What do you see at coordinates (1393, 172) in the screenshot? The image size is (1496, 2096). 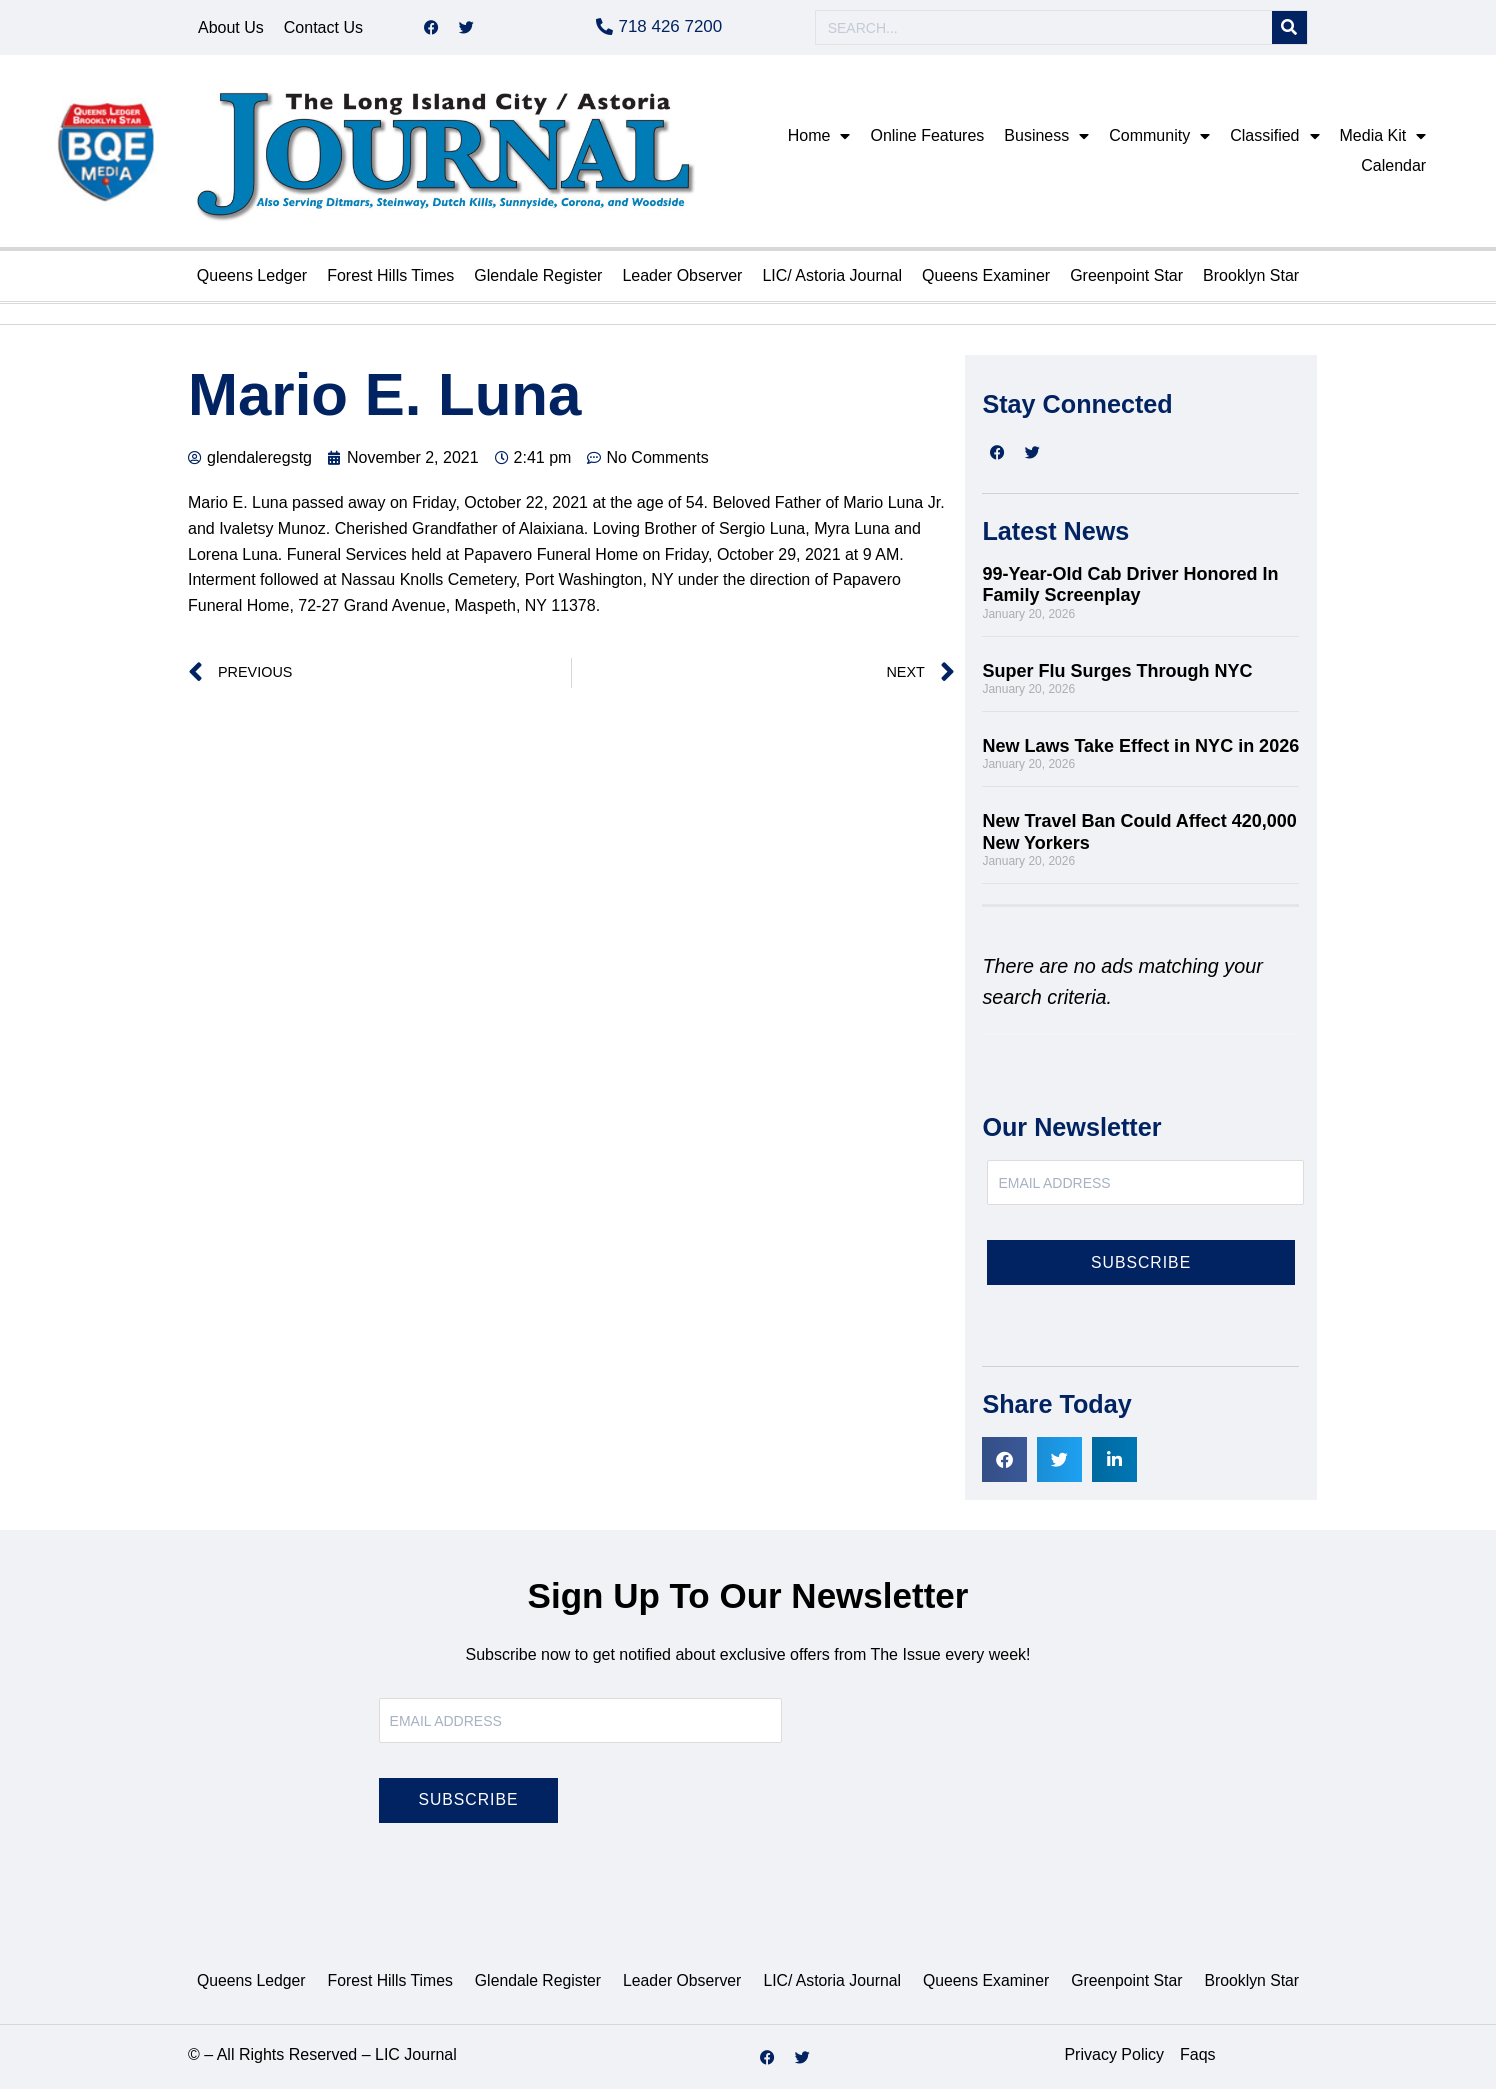 I see `Calendar` at bounding box center [1393, 172].